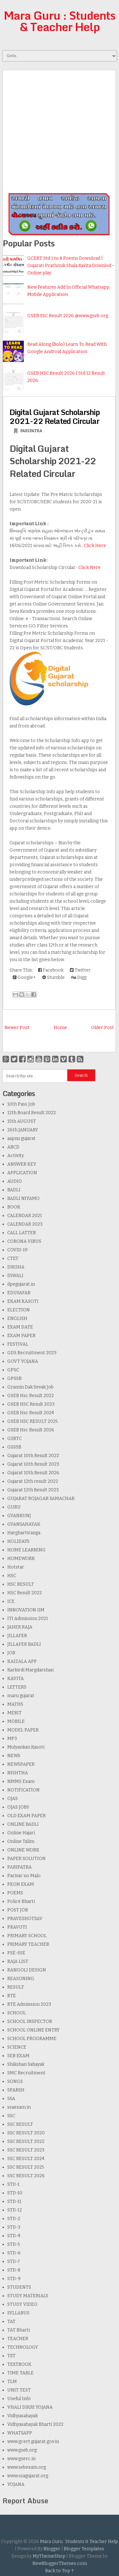  Describe the element at coordinates (13, 2270) in the screenshot. I see `STD-8` at that location.